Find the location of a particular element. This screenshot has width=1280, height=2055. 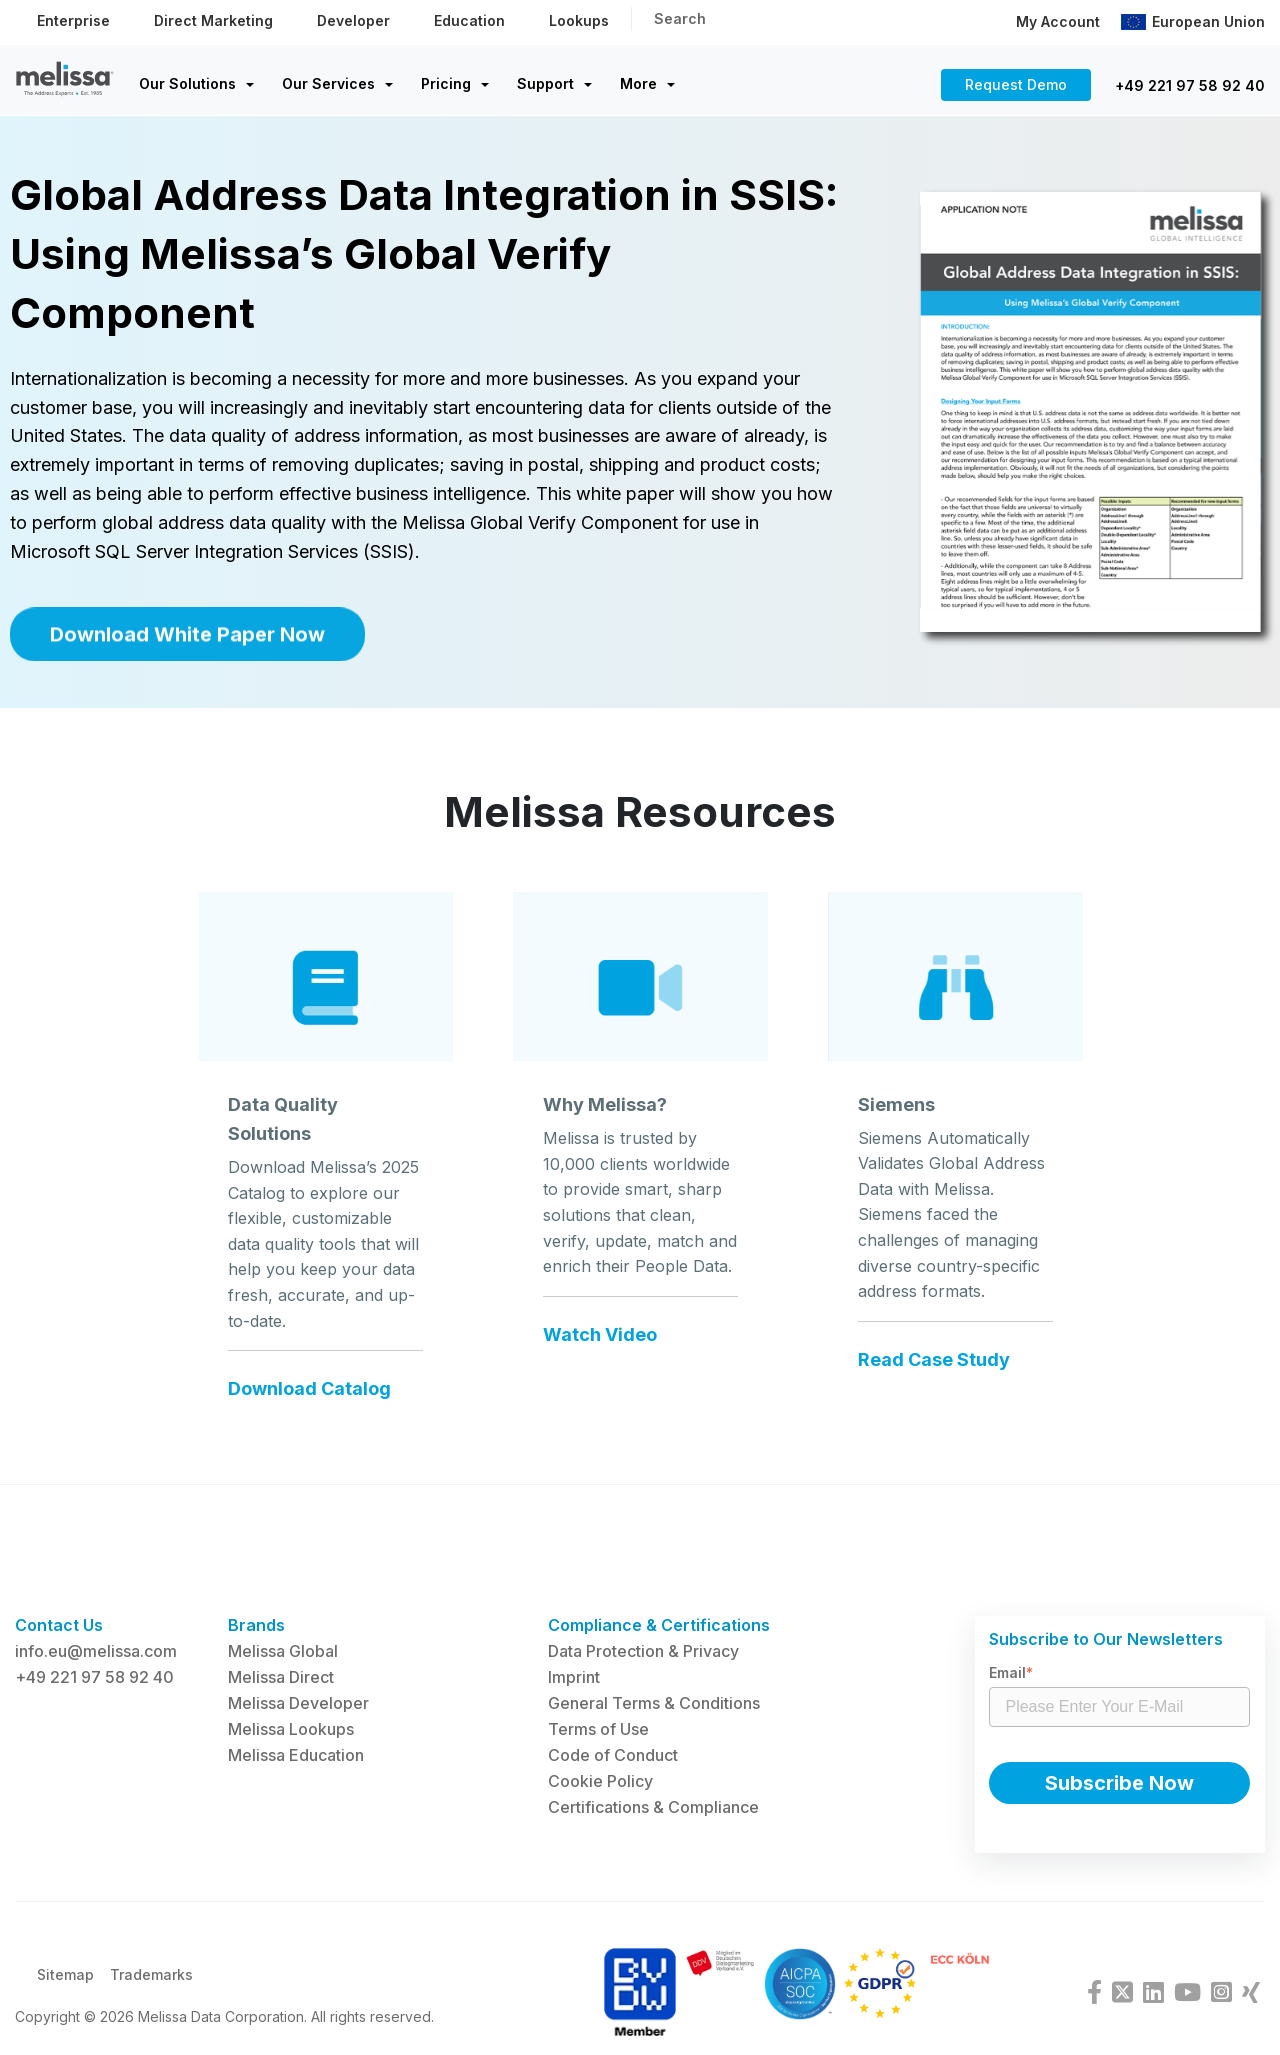

Our Services [menuitem] is located at coordinates (328, 83).